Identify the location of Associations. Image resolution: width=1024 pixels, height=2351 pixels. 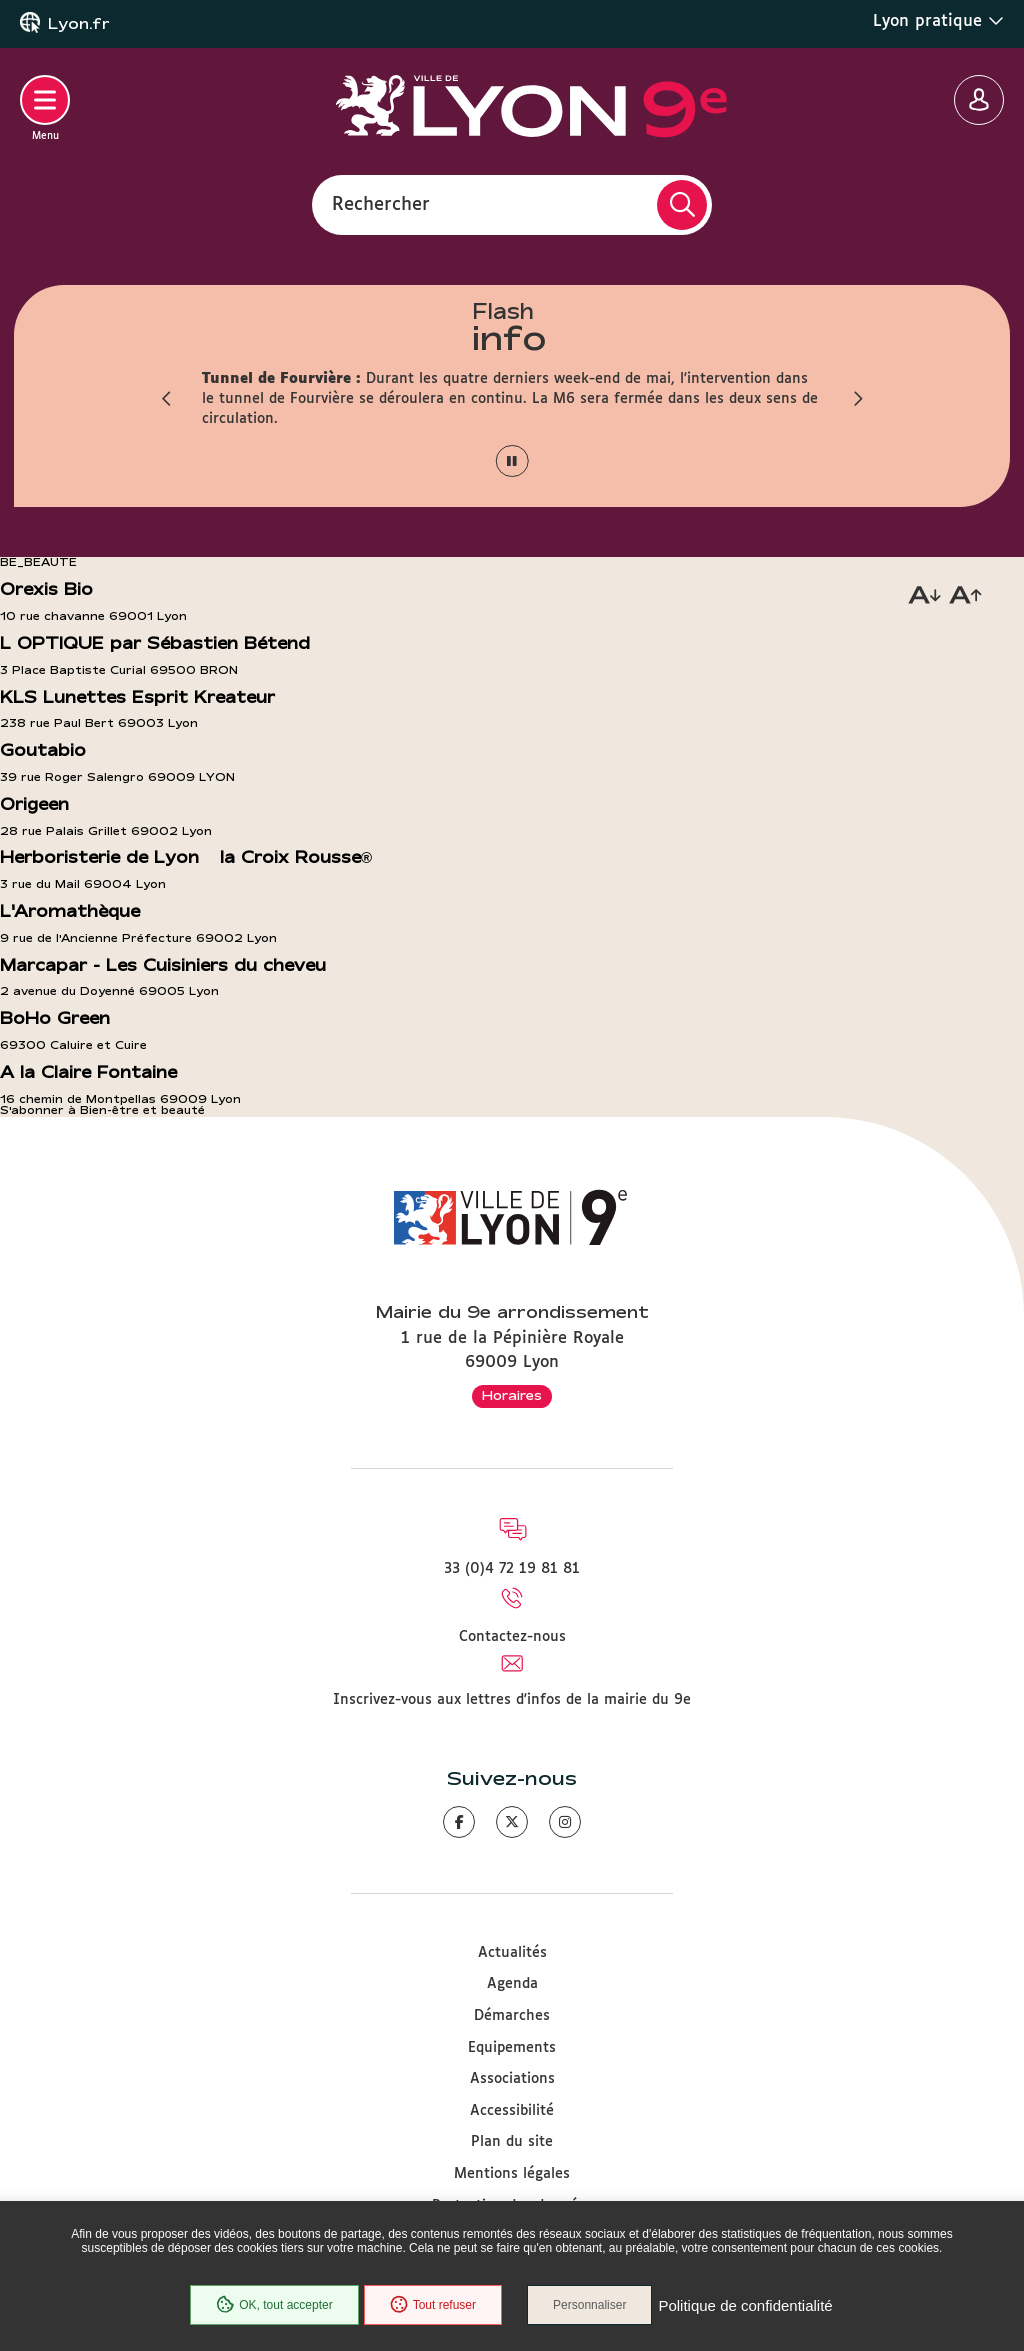
(512, 2079).